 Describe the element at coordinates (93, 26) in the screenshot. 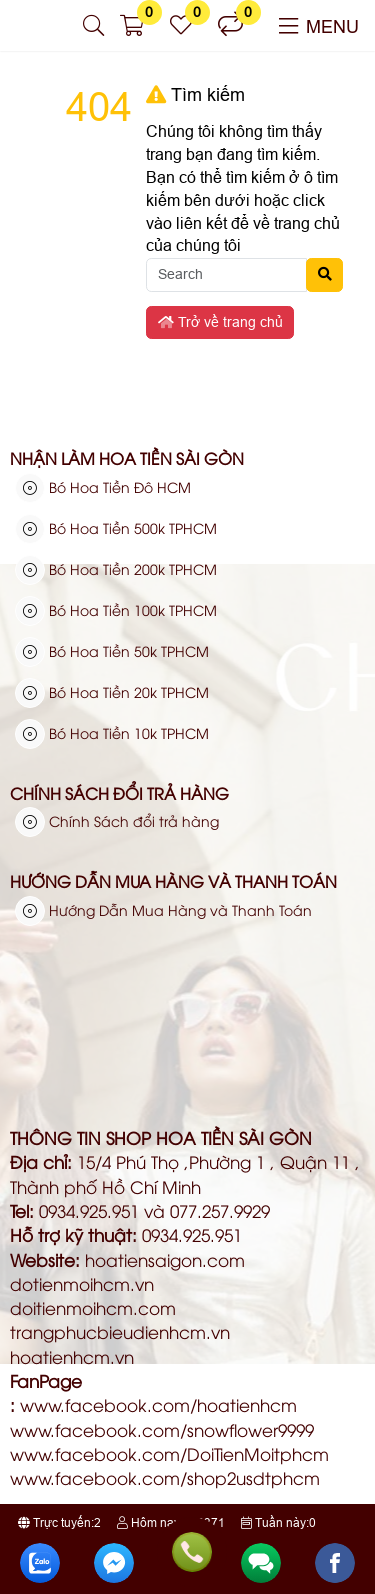

I see `[button]` at that location.